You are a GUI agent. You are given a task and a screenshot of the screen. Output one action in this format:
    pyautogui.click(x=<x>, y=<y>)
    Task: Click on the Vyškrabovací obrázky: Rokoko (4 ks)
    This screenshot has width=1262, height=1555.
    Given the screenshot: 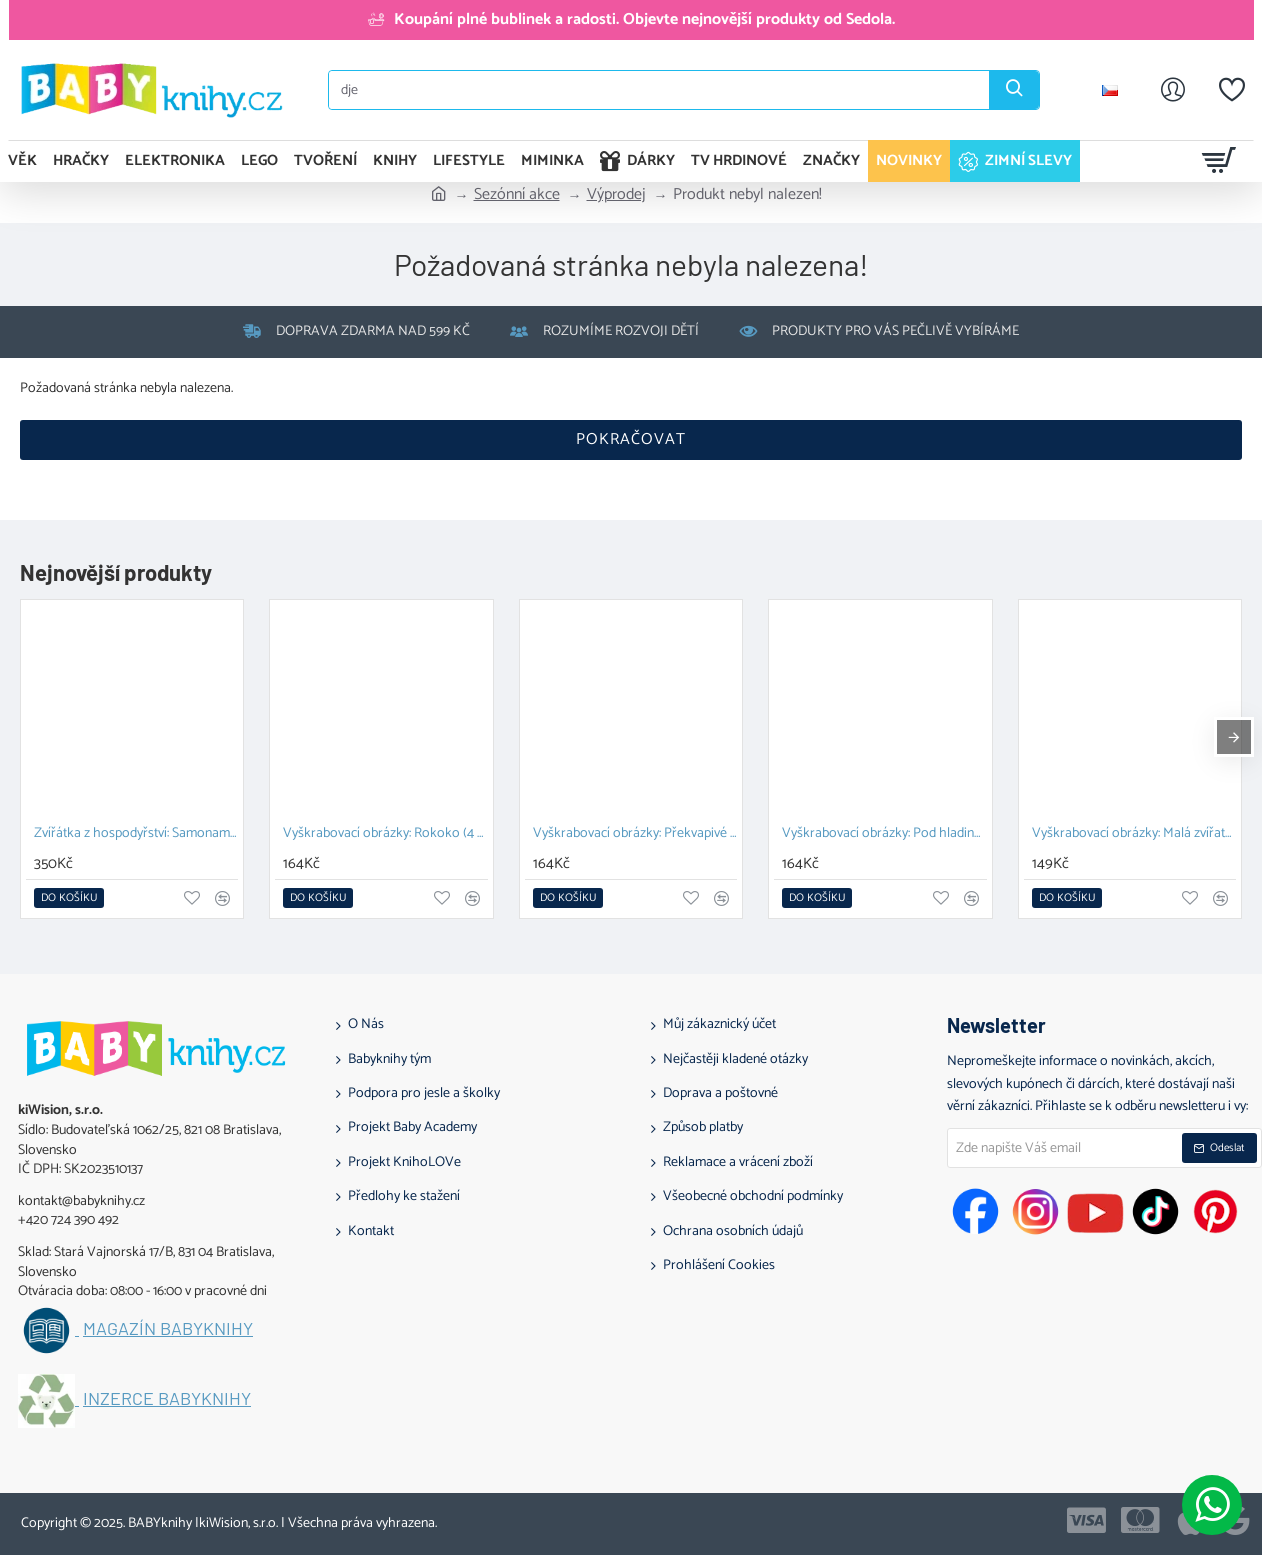 What is the action you would take?
    pyautogui.click(x=385, y=834)
    